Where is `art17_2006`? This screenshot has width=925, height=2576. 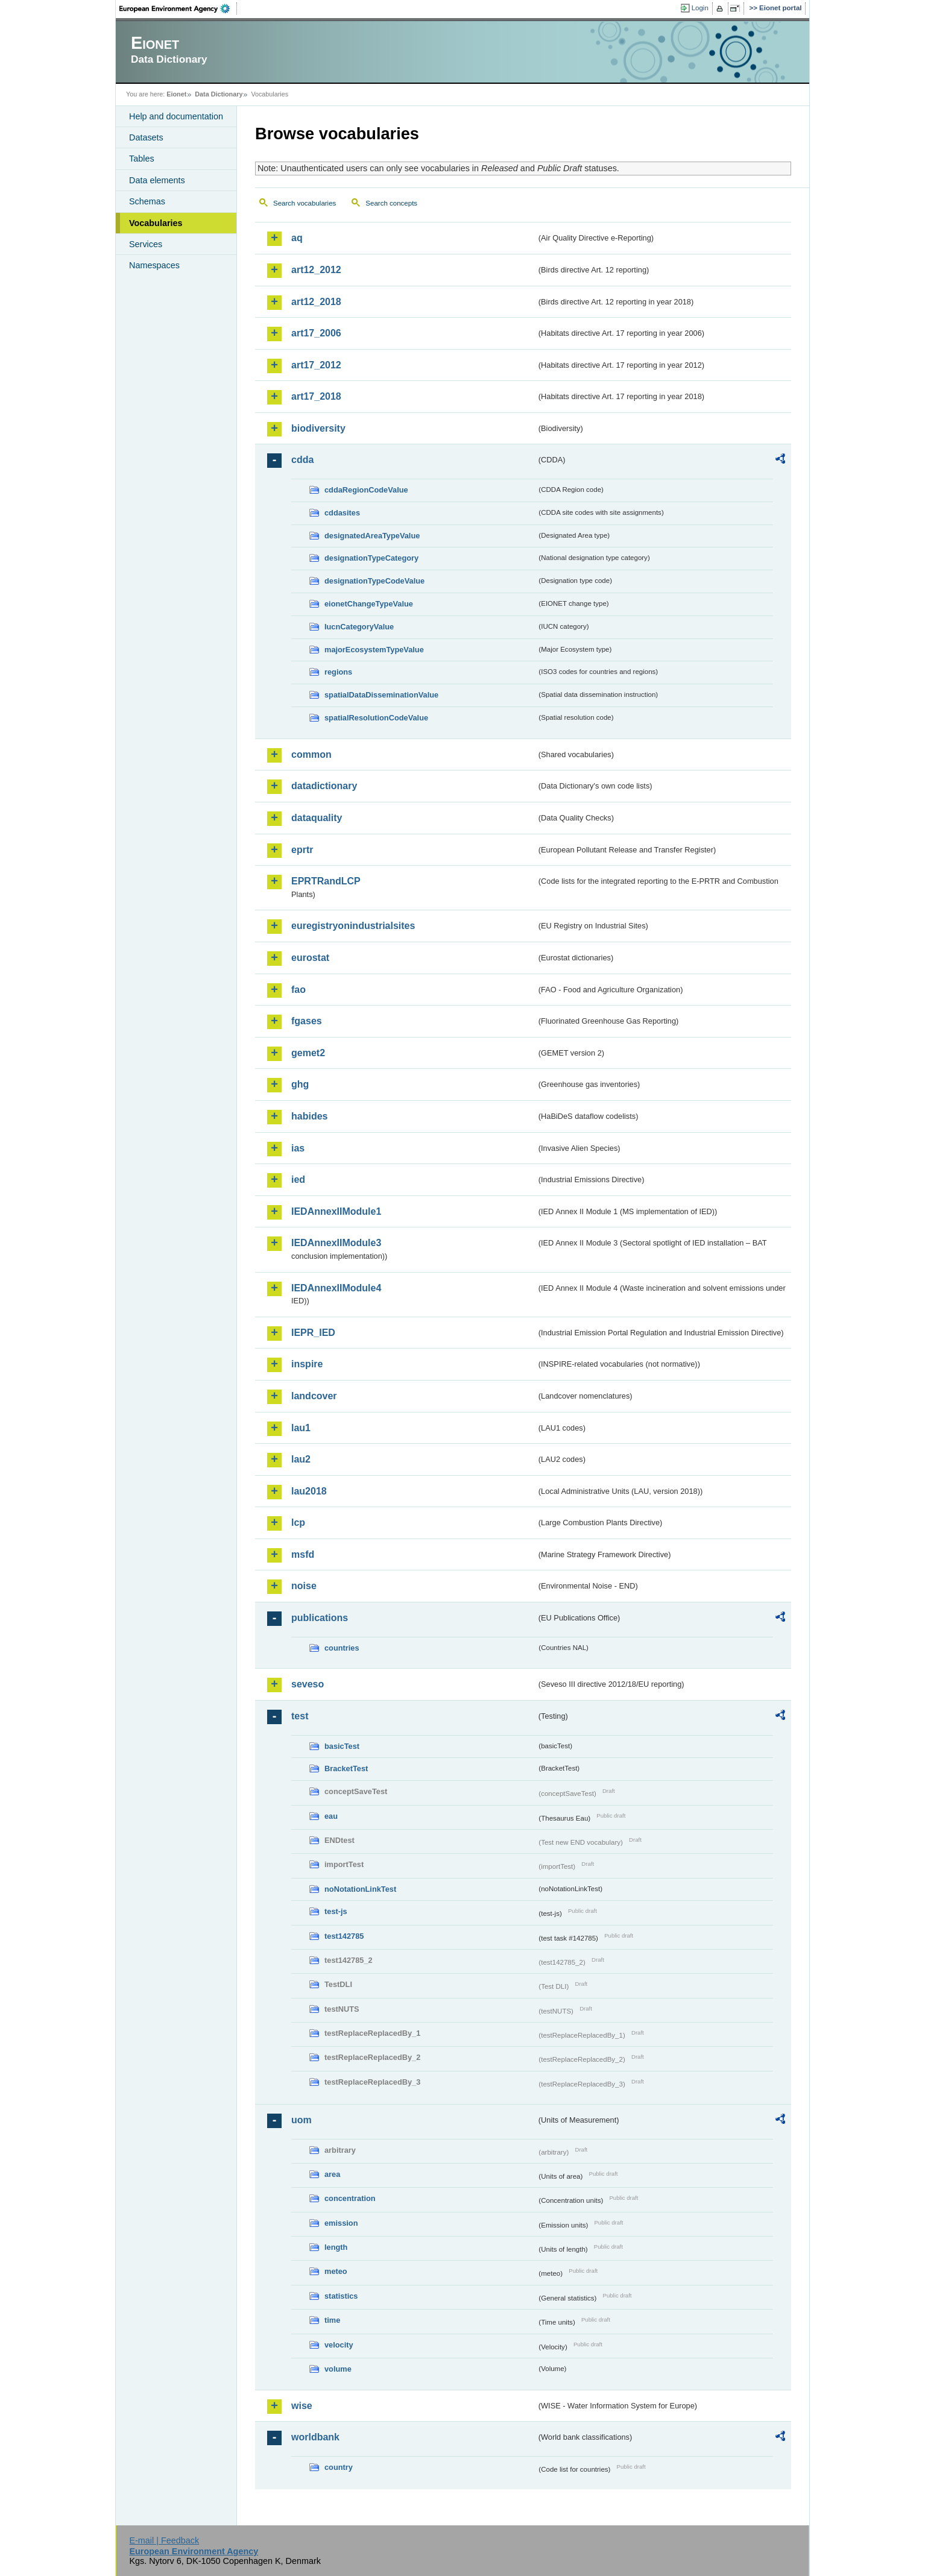 art17_2006 is located at coordinates (316, 333).